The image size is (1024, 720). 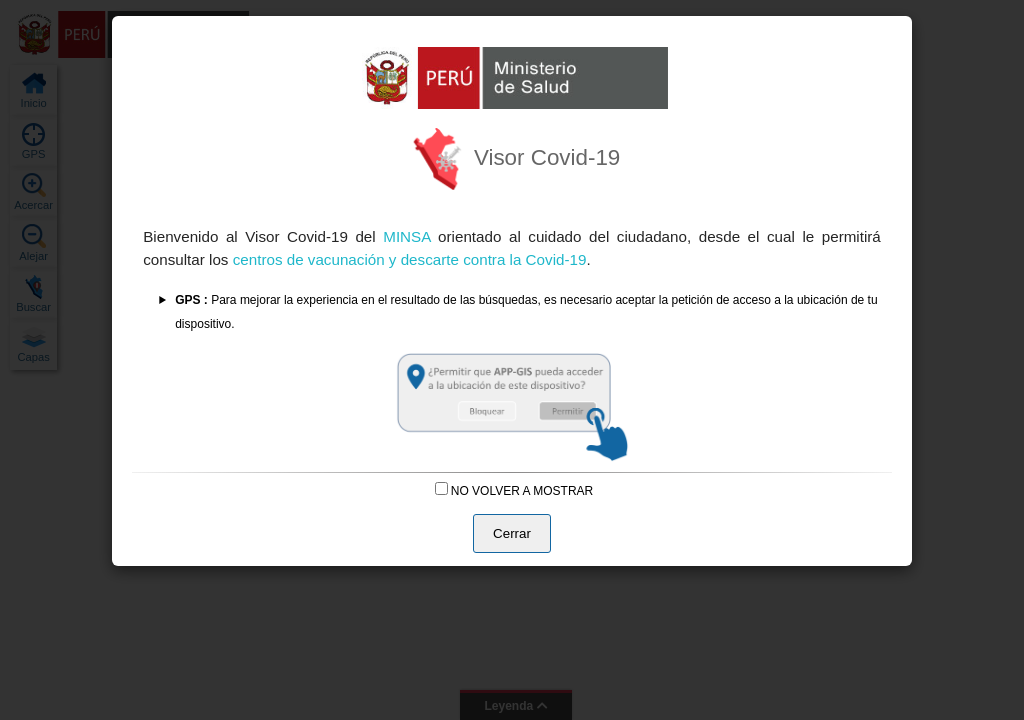 I want to click on MINSA, so click(x=410, y=236).